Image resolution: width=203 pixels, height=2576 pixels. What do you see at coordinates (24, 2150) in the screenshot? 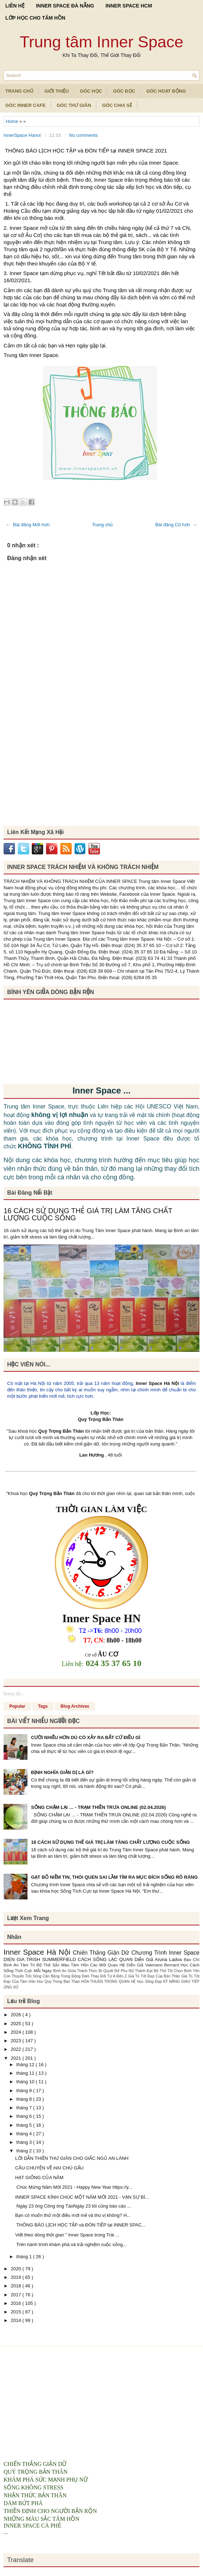
I see `tháng 2` at bounding box center [24, 2150].